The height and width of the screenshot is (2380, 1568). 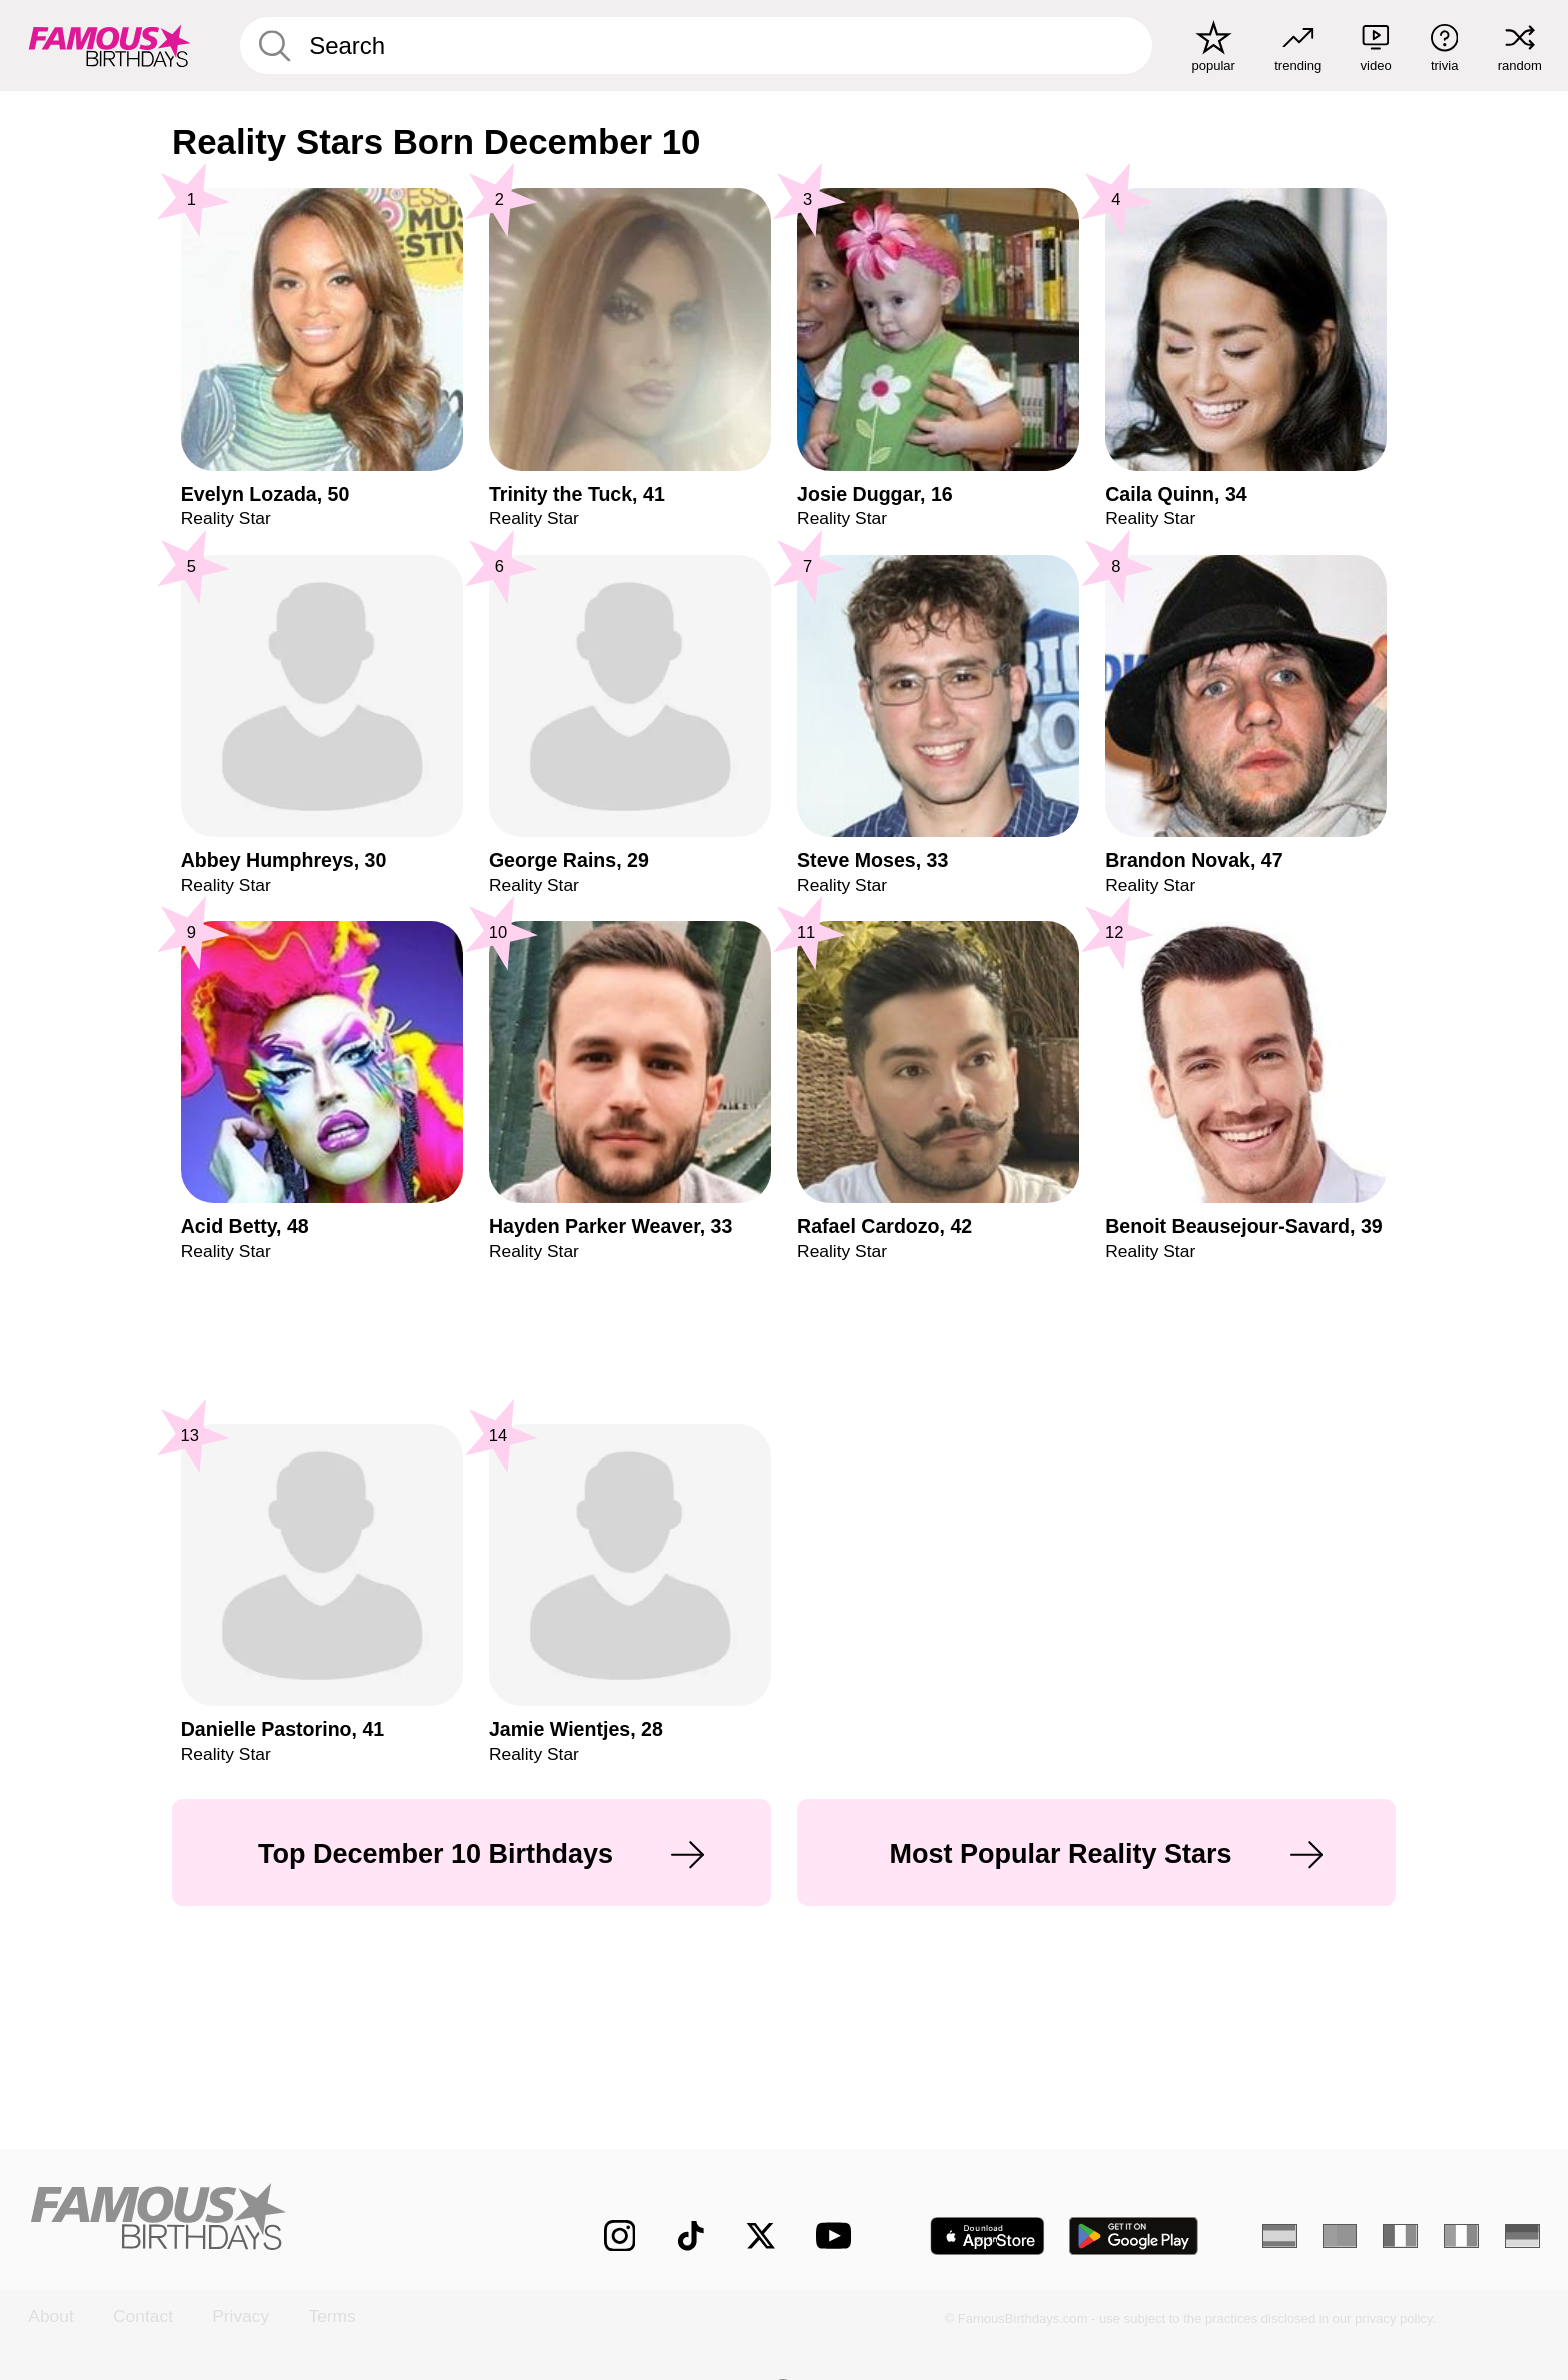 What do you see at coordinates (1461, 2236) in the screenshot?
I see `[Italian]` at bounding box center [1461, 2236].